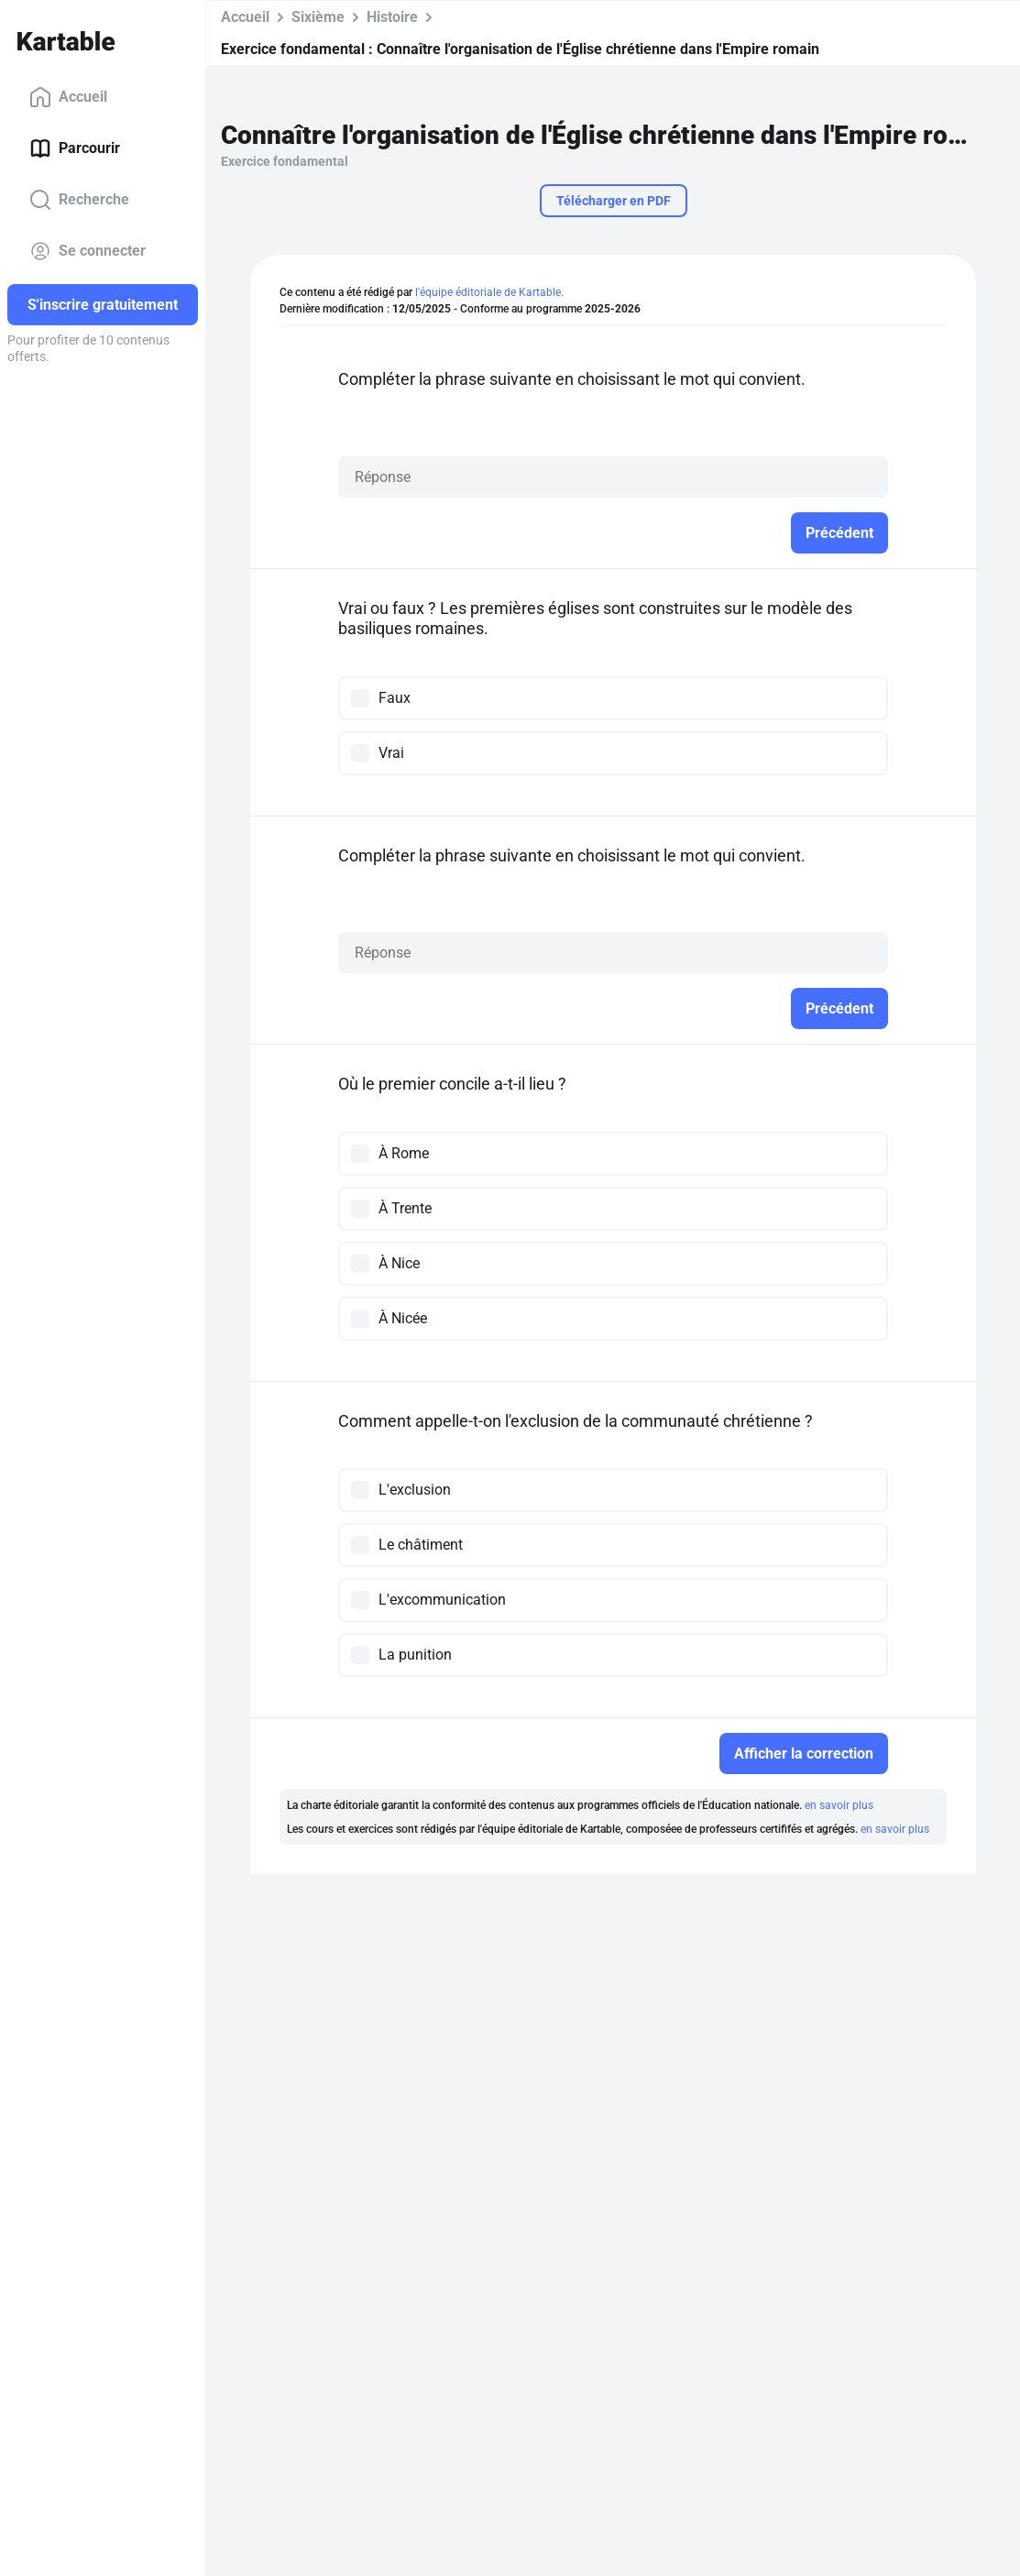  Describe the element at coordinates (318, 17) in the screenshot. I see `Sixième` at that location.